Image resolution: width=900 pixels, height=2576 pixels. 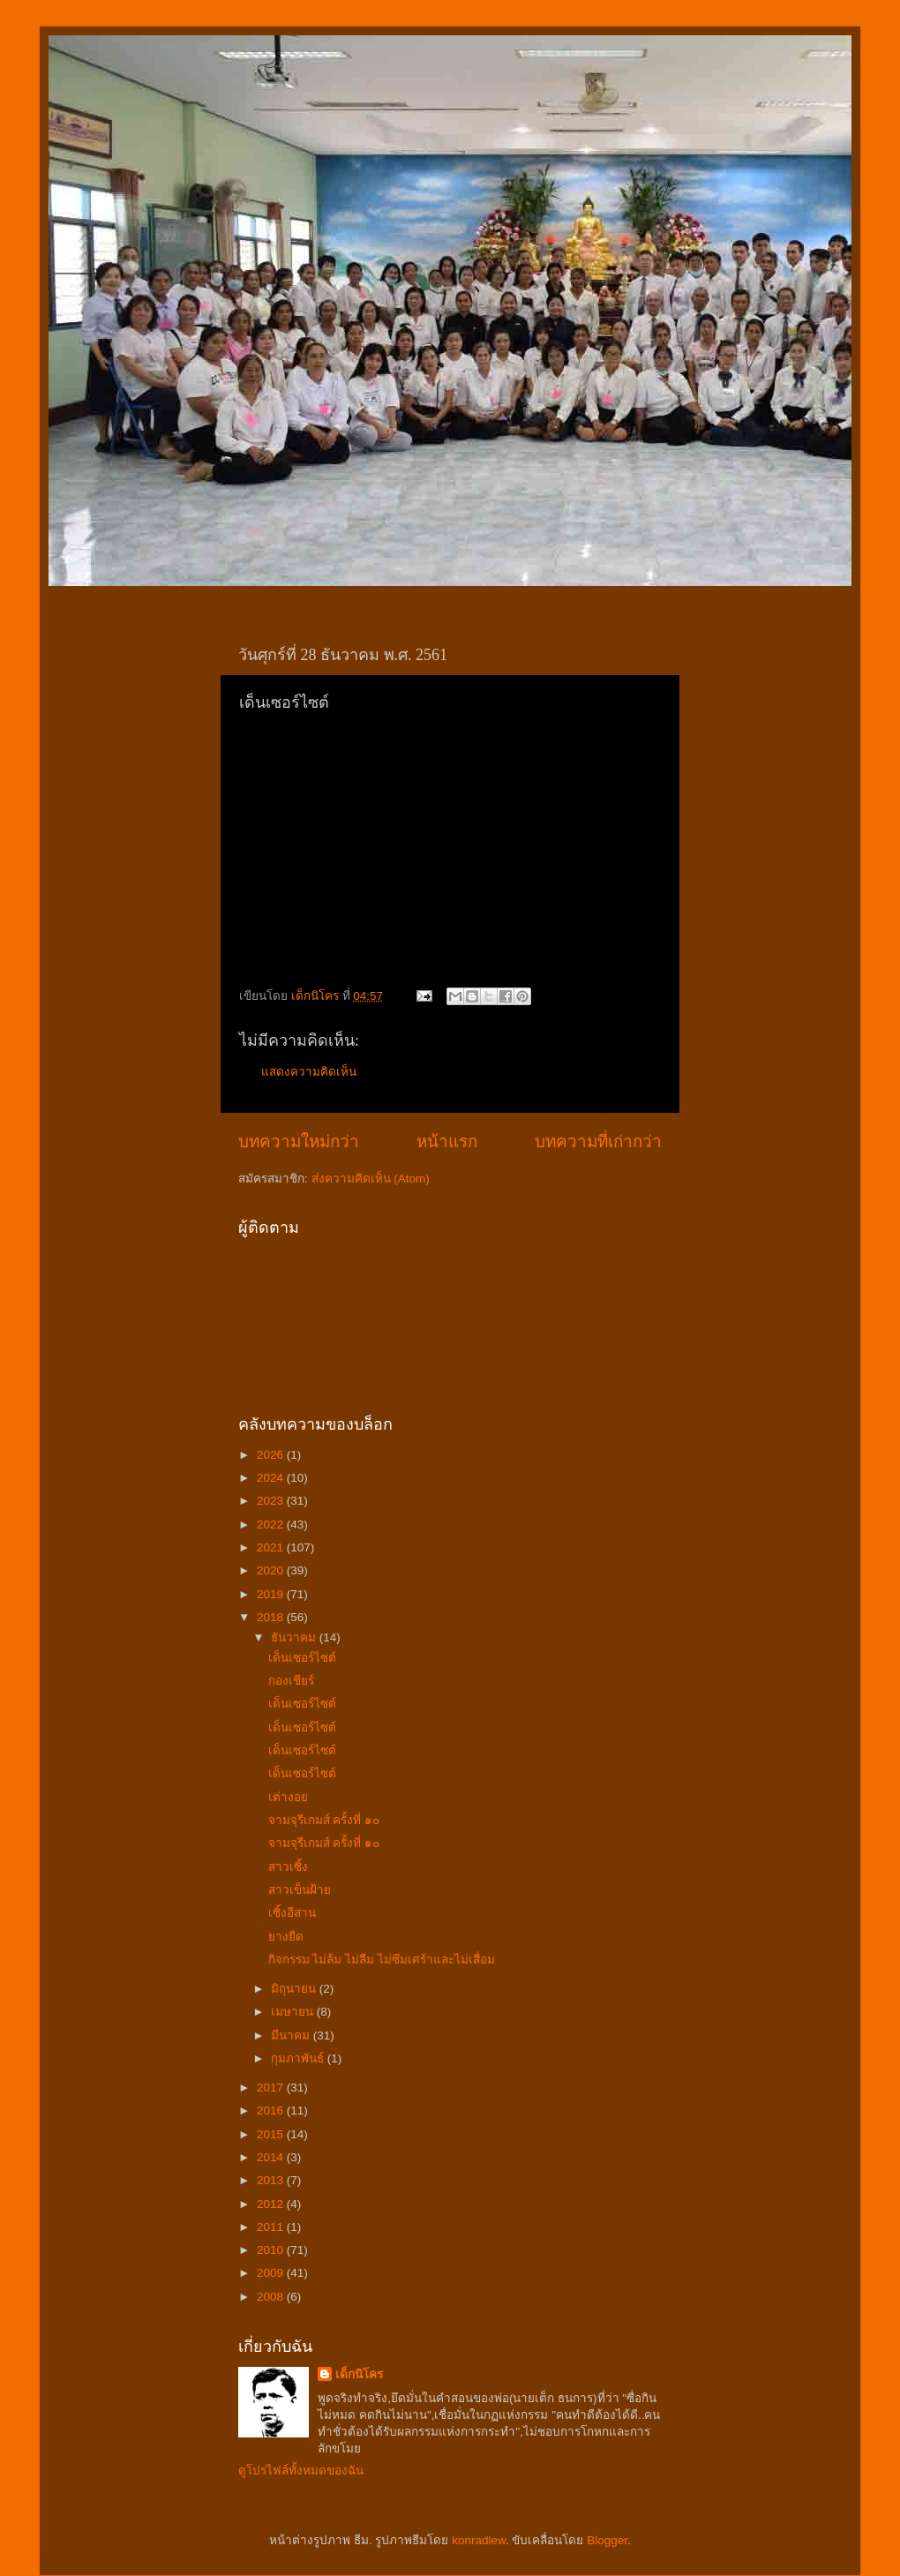 What do you see at coordinates (370, 1178) in the screenshot?
I see `ส่งความคิดเห็น (Atom)` at bounding box center [370, 1178].